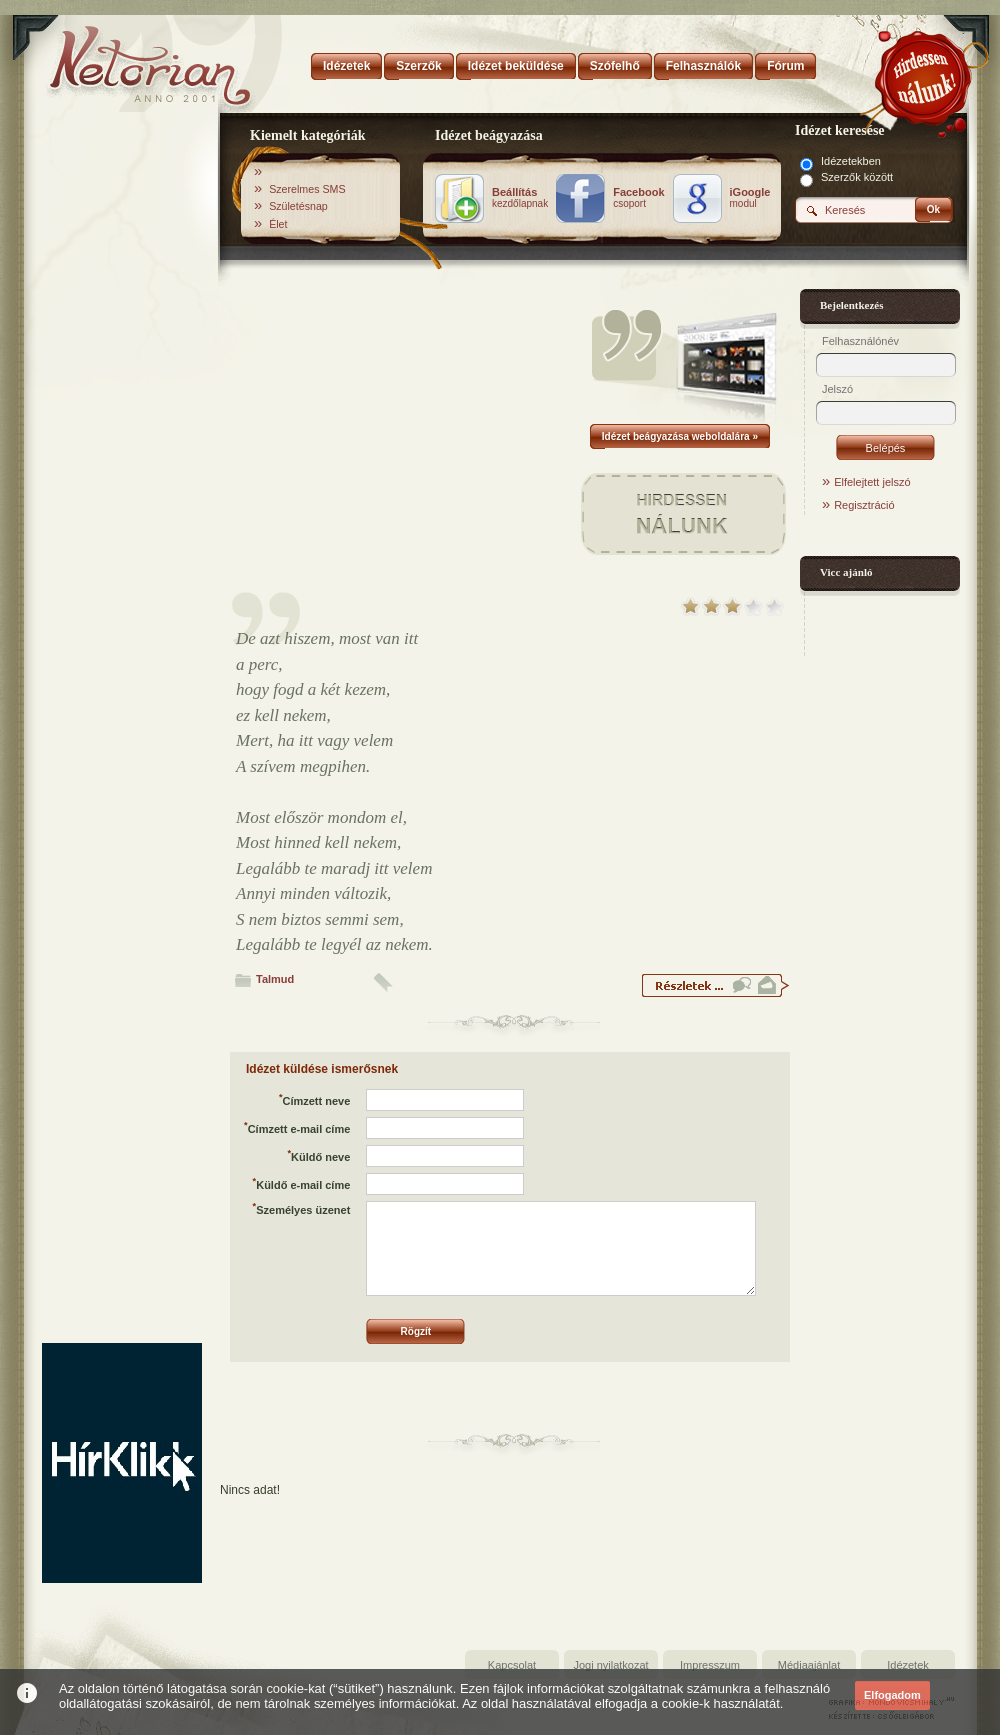 This screenshot has width=1000, height=1735. Describe the element at coordinates (638, 198) in the screenshot. I see `csoport` at that location.